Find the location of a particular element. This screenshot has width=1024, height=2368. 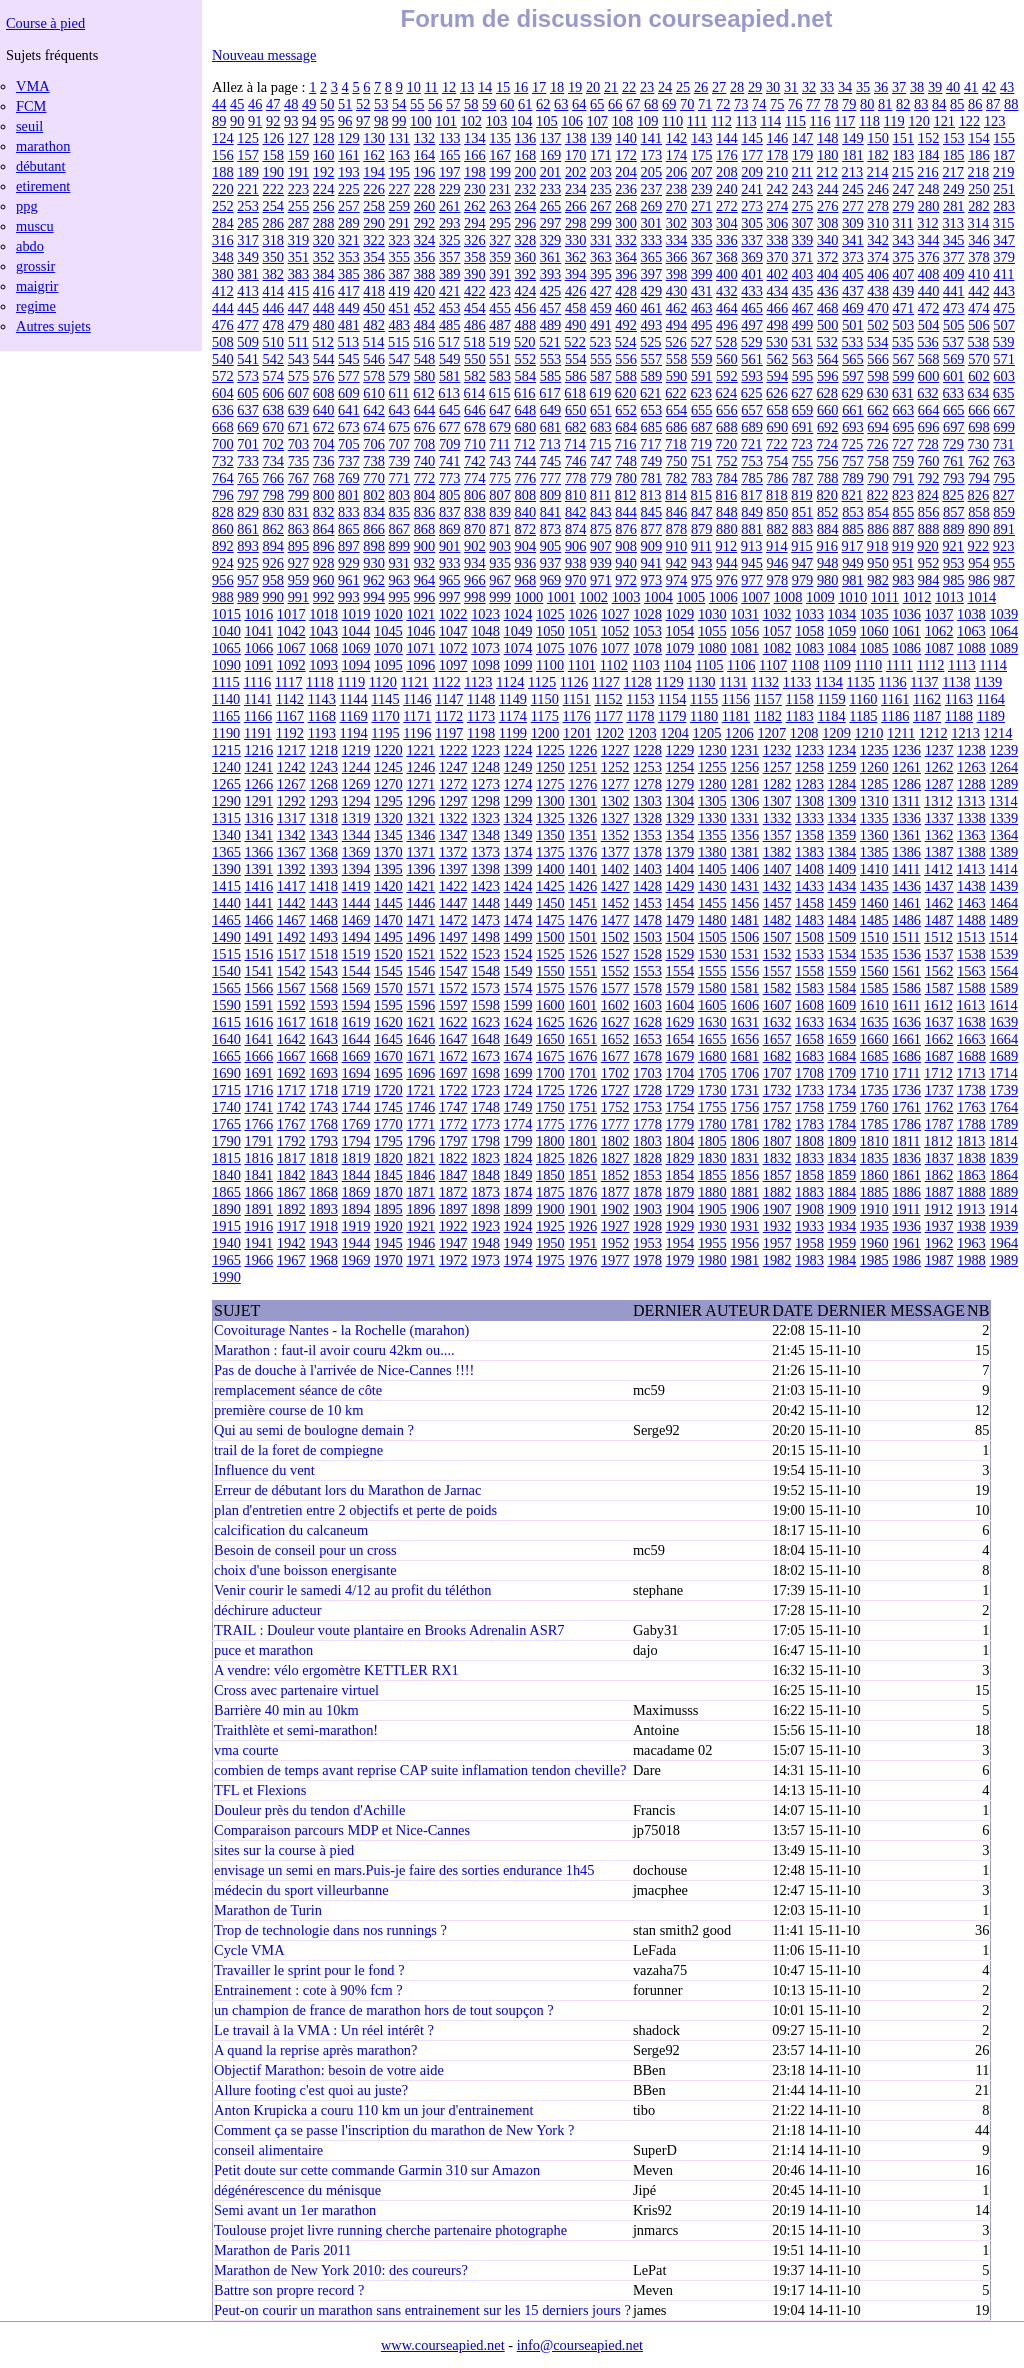

1272 is located at coordinates (453, 784).